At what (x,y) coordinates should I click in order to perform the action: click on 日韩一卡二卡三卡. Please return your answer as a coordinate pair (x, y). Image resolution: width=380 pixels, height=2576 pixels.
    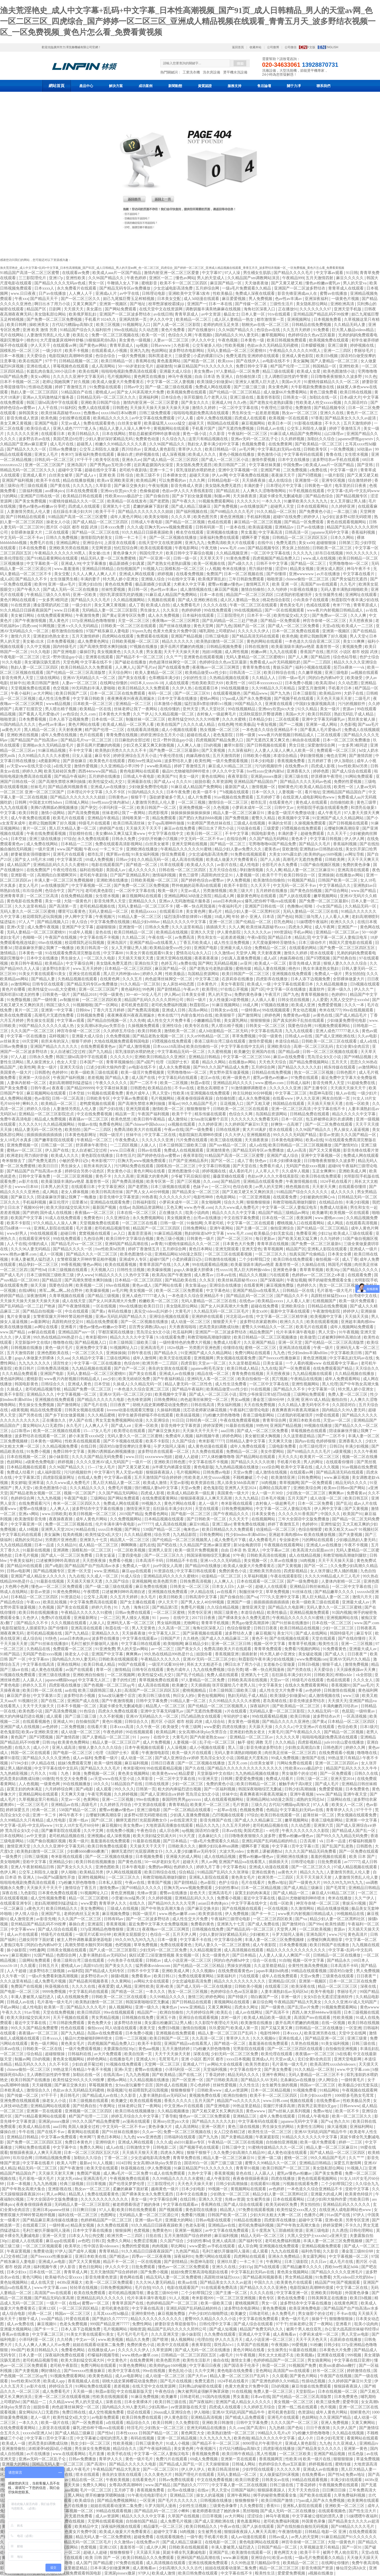
    Looking at the image, I should click on (131, 537).